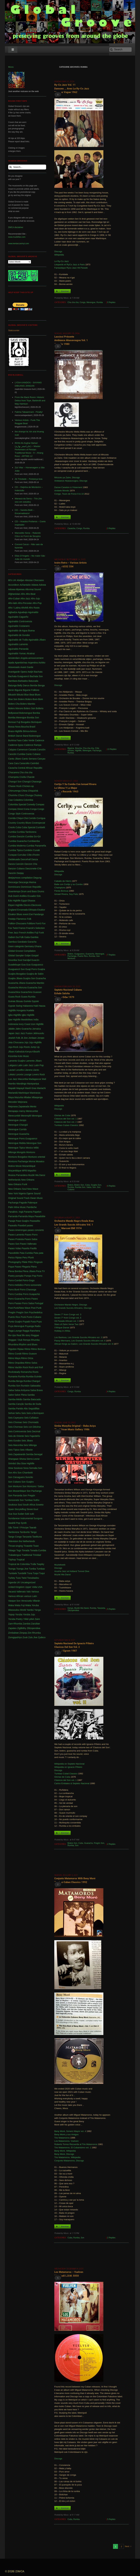 This screenshot has width=140, height=2576. What do you see at coordinates (25, 1550) in the screenshot?
I see `Tonada [Tonada (1 item)]` at bounding box center [25, 1550].